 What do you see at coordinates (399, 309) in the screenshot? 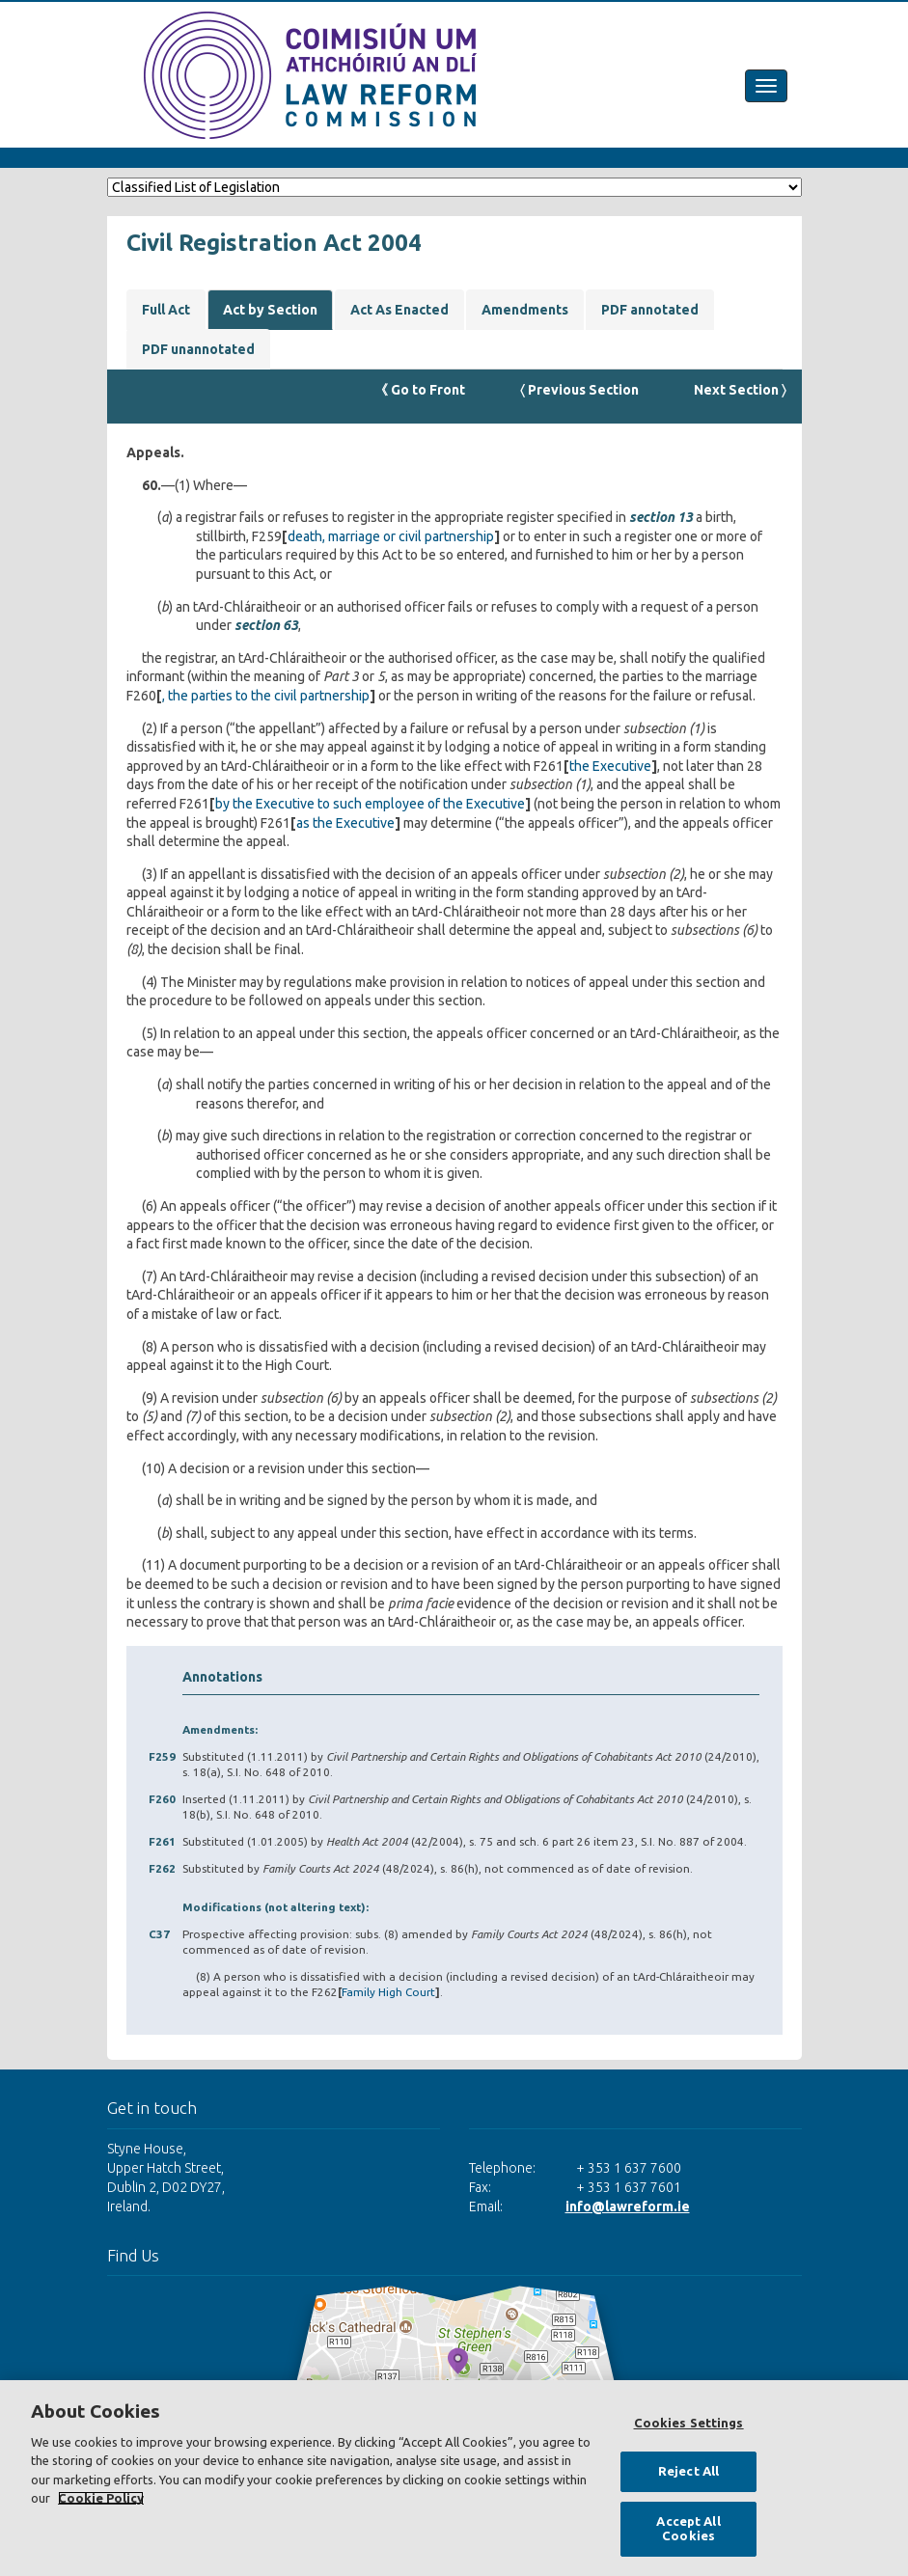
I see `Act As Enacted` at bounding box center [399, 309].